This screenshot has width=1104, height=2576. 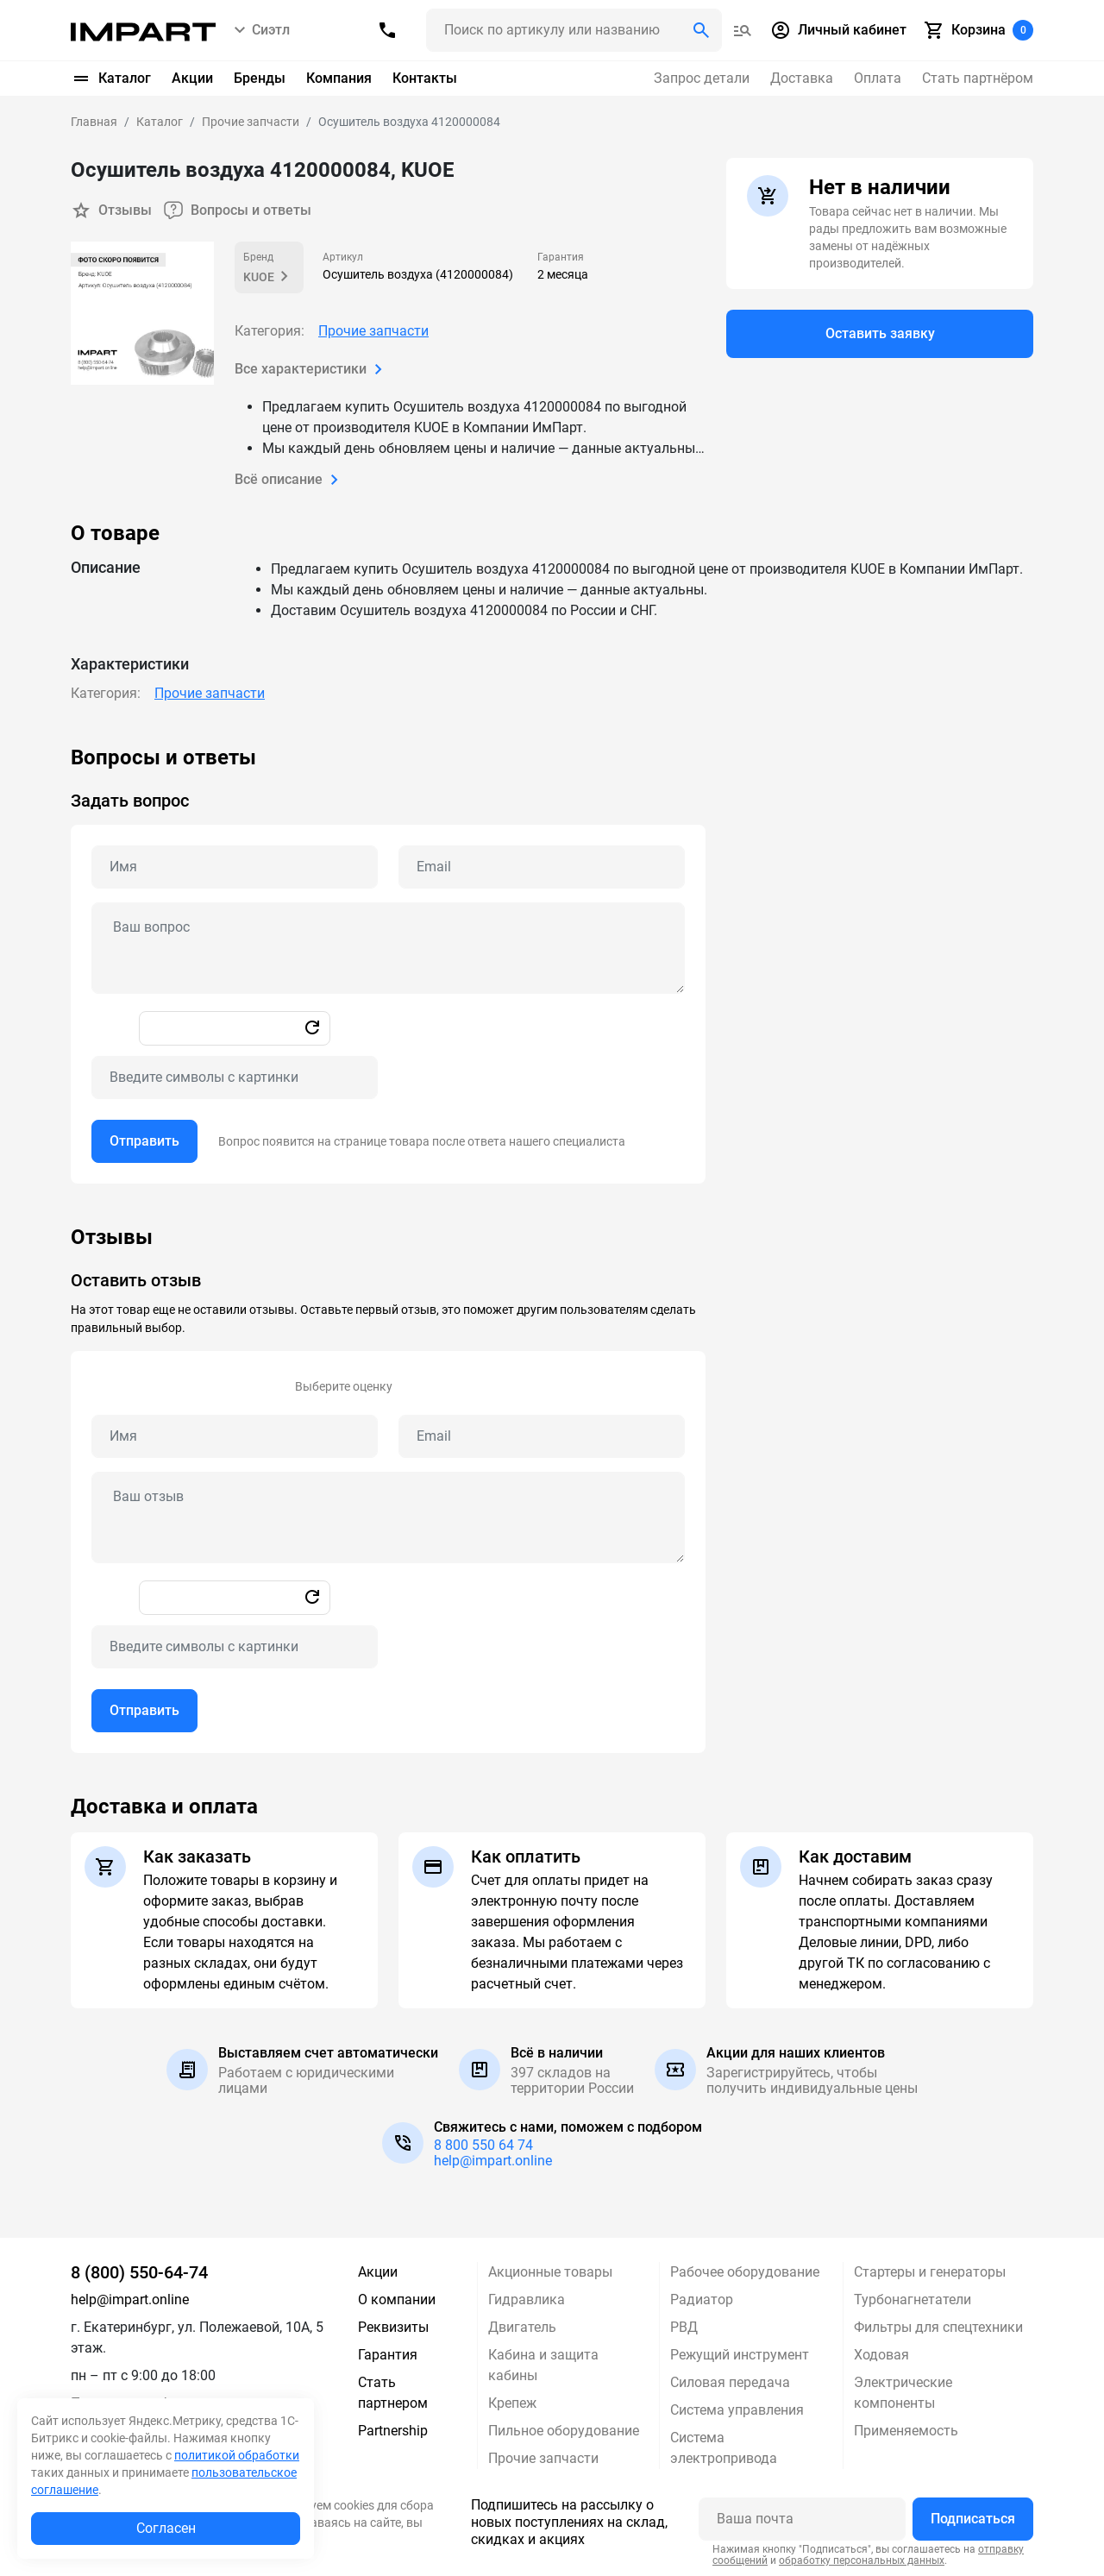 What do you see at coordinates (192, 78) in the screenshot?
I see `Акции` at bounding box center [192, 78].